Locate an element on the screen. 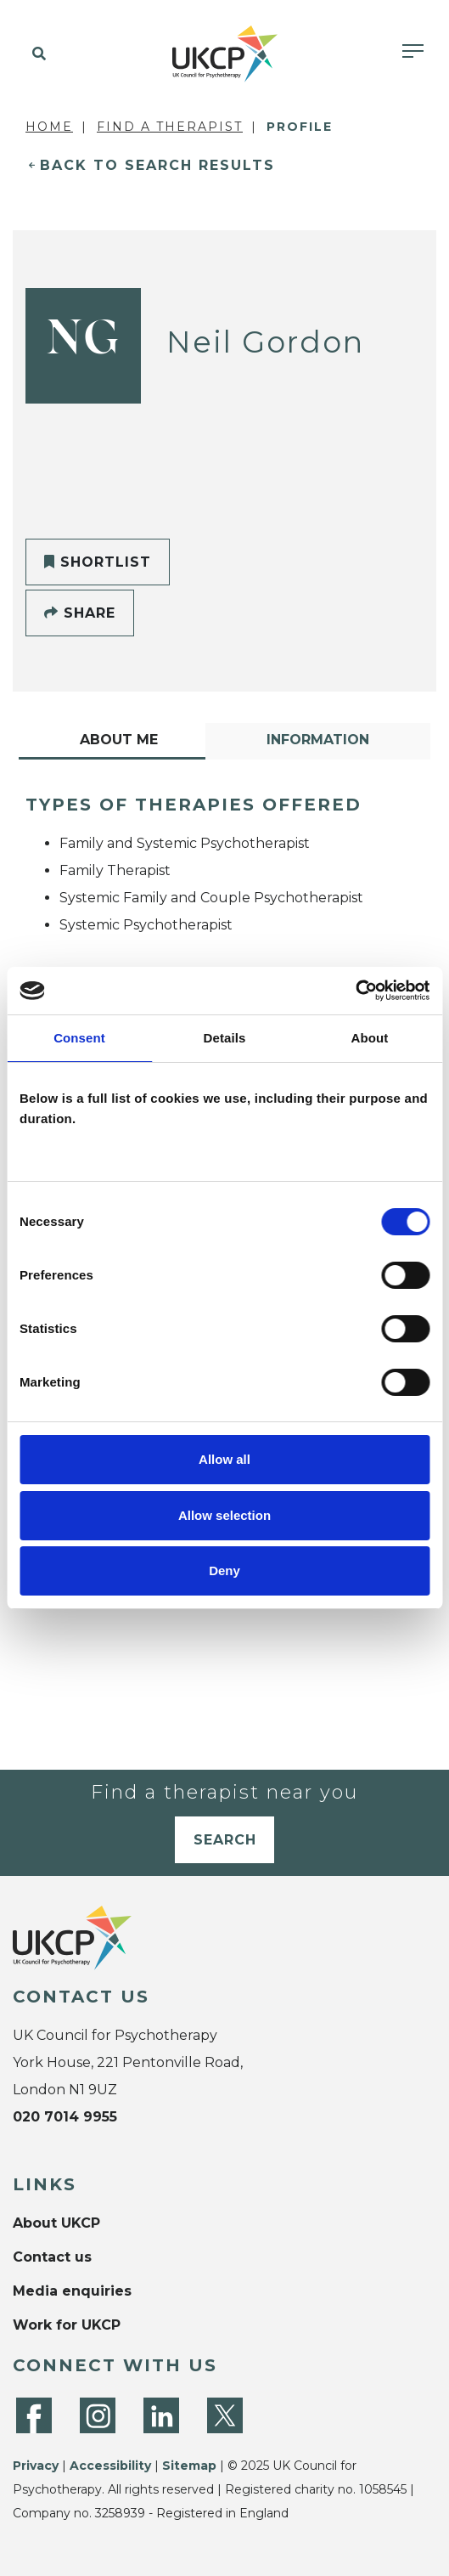  Allow selection is located at coordinates (224, 1515).